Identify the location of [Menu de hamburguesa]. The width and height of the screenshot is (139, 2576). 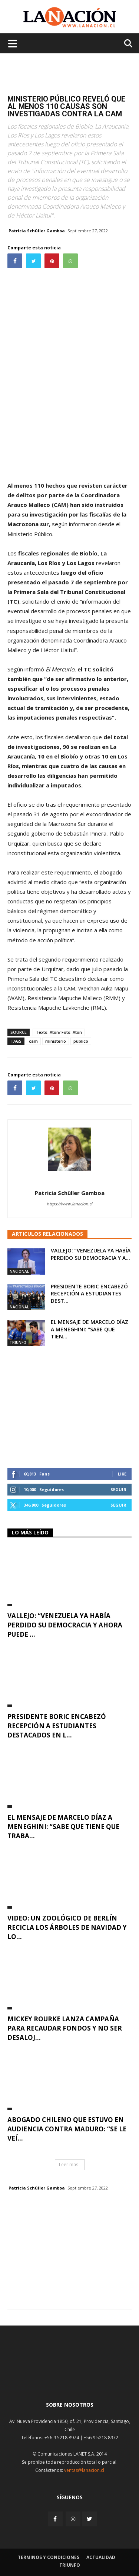
(12, 43).